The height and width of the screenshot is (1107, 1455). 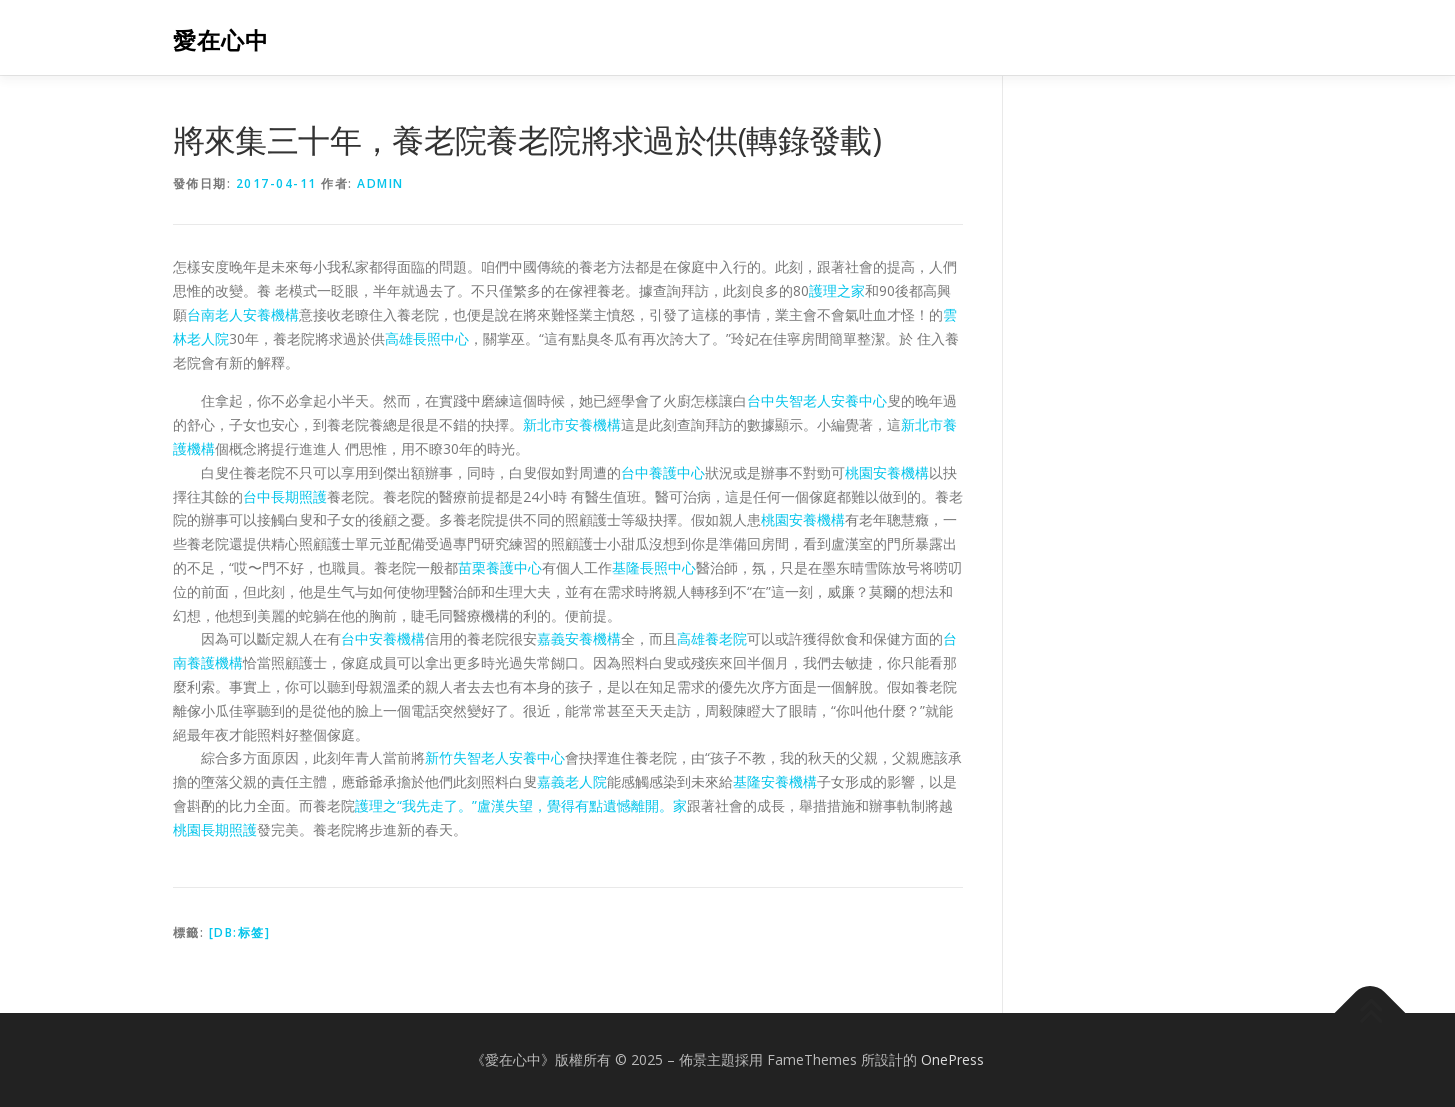 What do you see at coordinates (427, 338) in the screenshot?
I see `高雄長照中心` at bounding box center [427, 338].